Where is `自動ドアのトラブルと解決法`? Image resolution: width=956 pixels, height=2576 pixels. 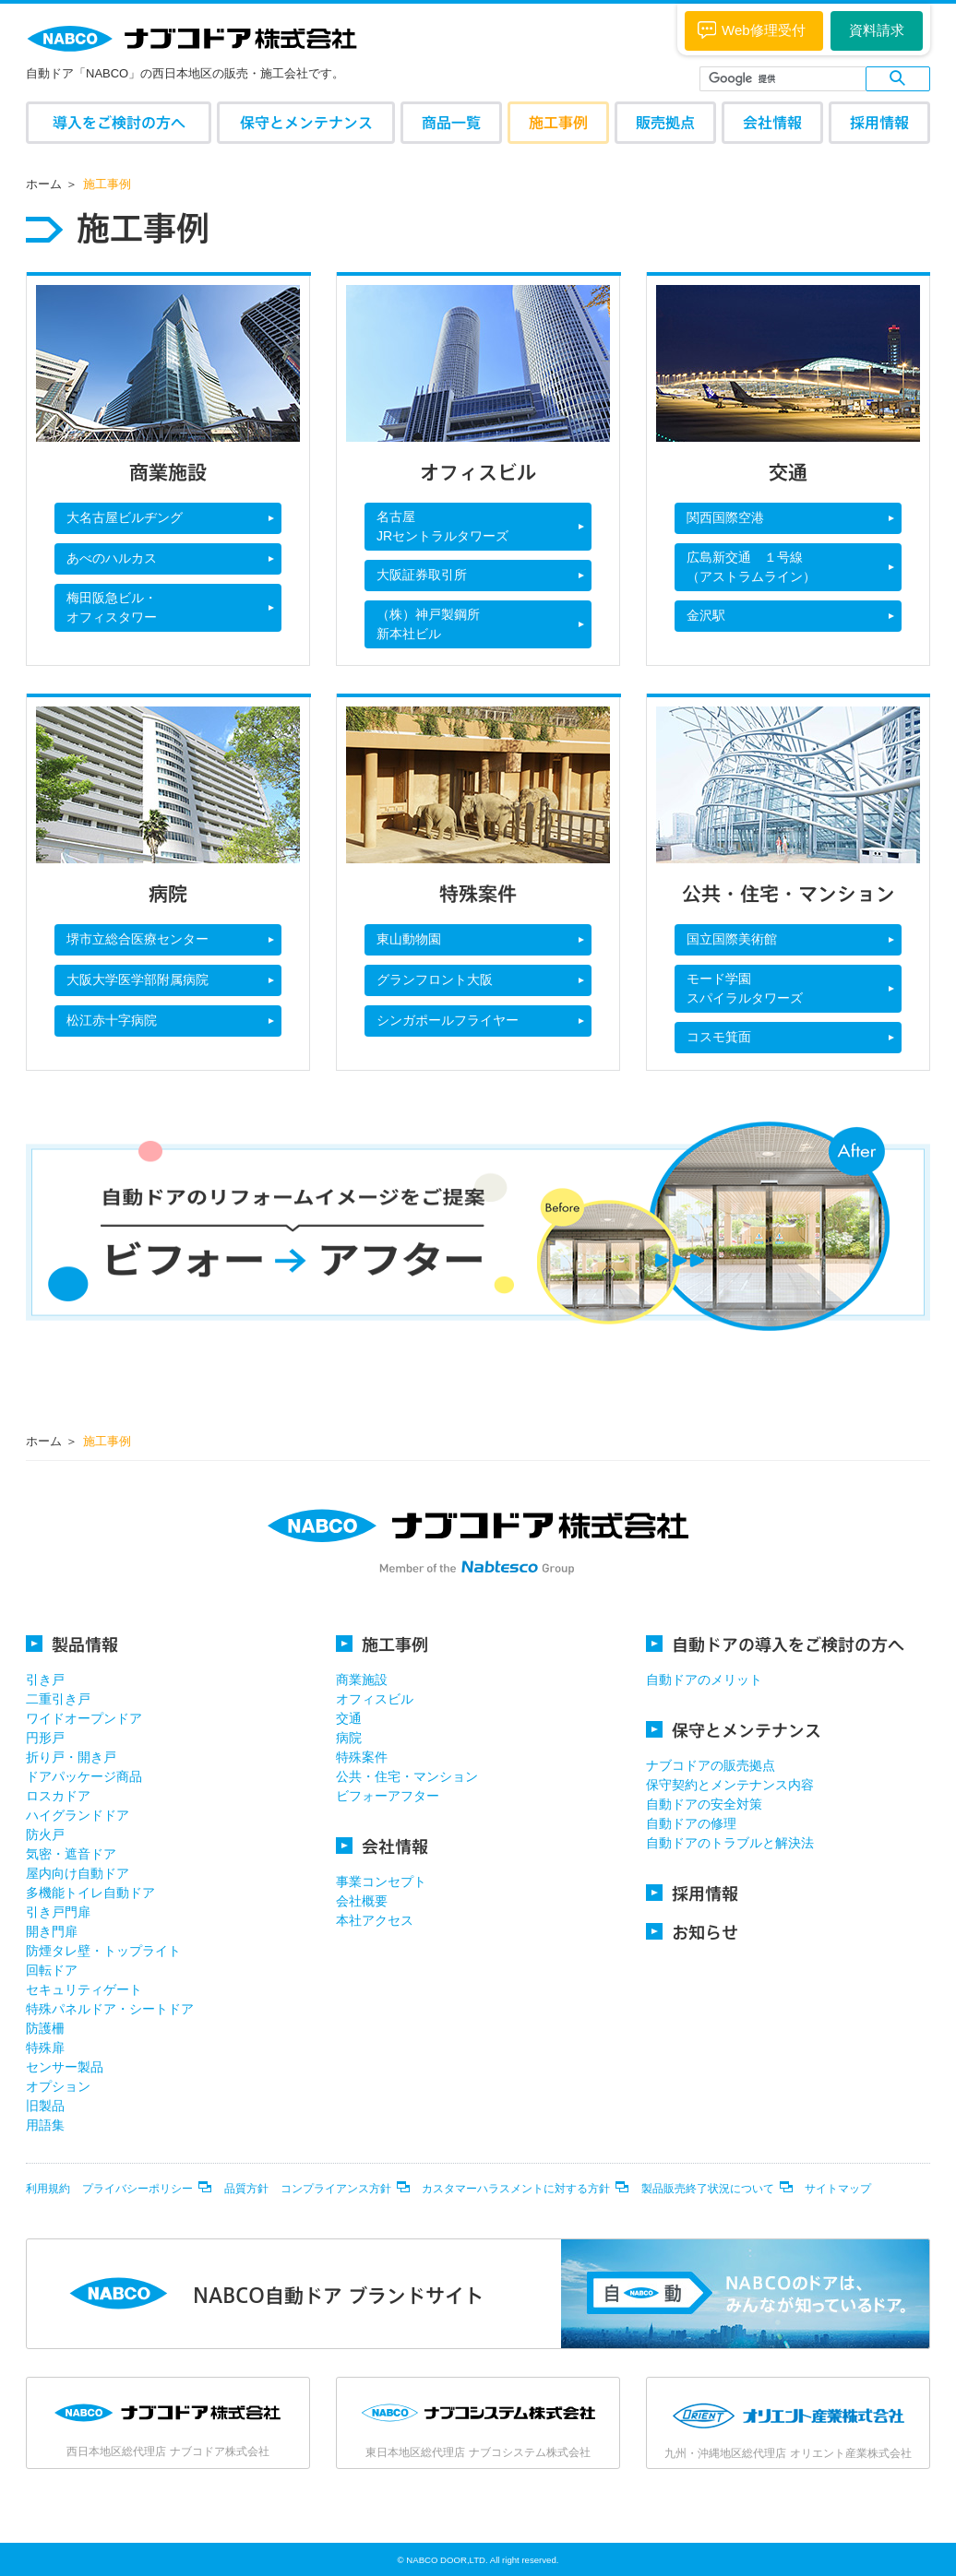 自動ドアのトラブルと解決法 is located at coordinates (730, 1842).